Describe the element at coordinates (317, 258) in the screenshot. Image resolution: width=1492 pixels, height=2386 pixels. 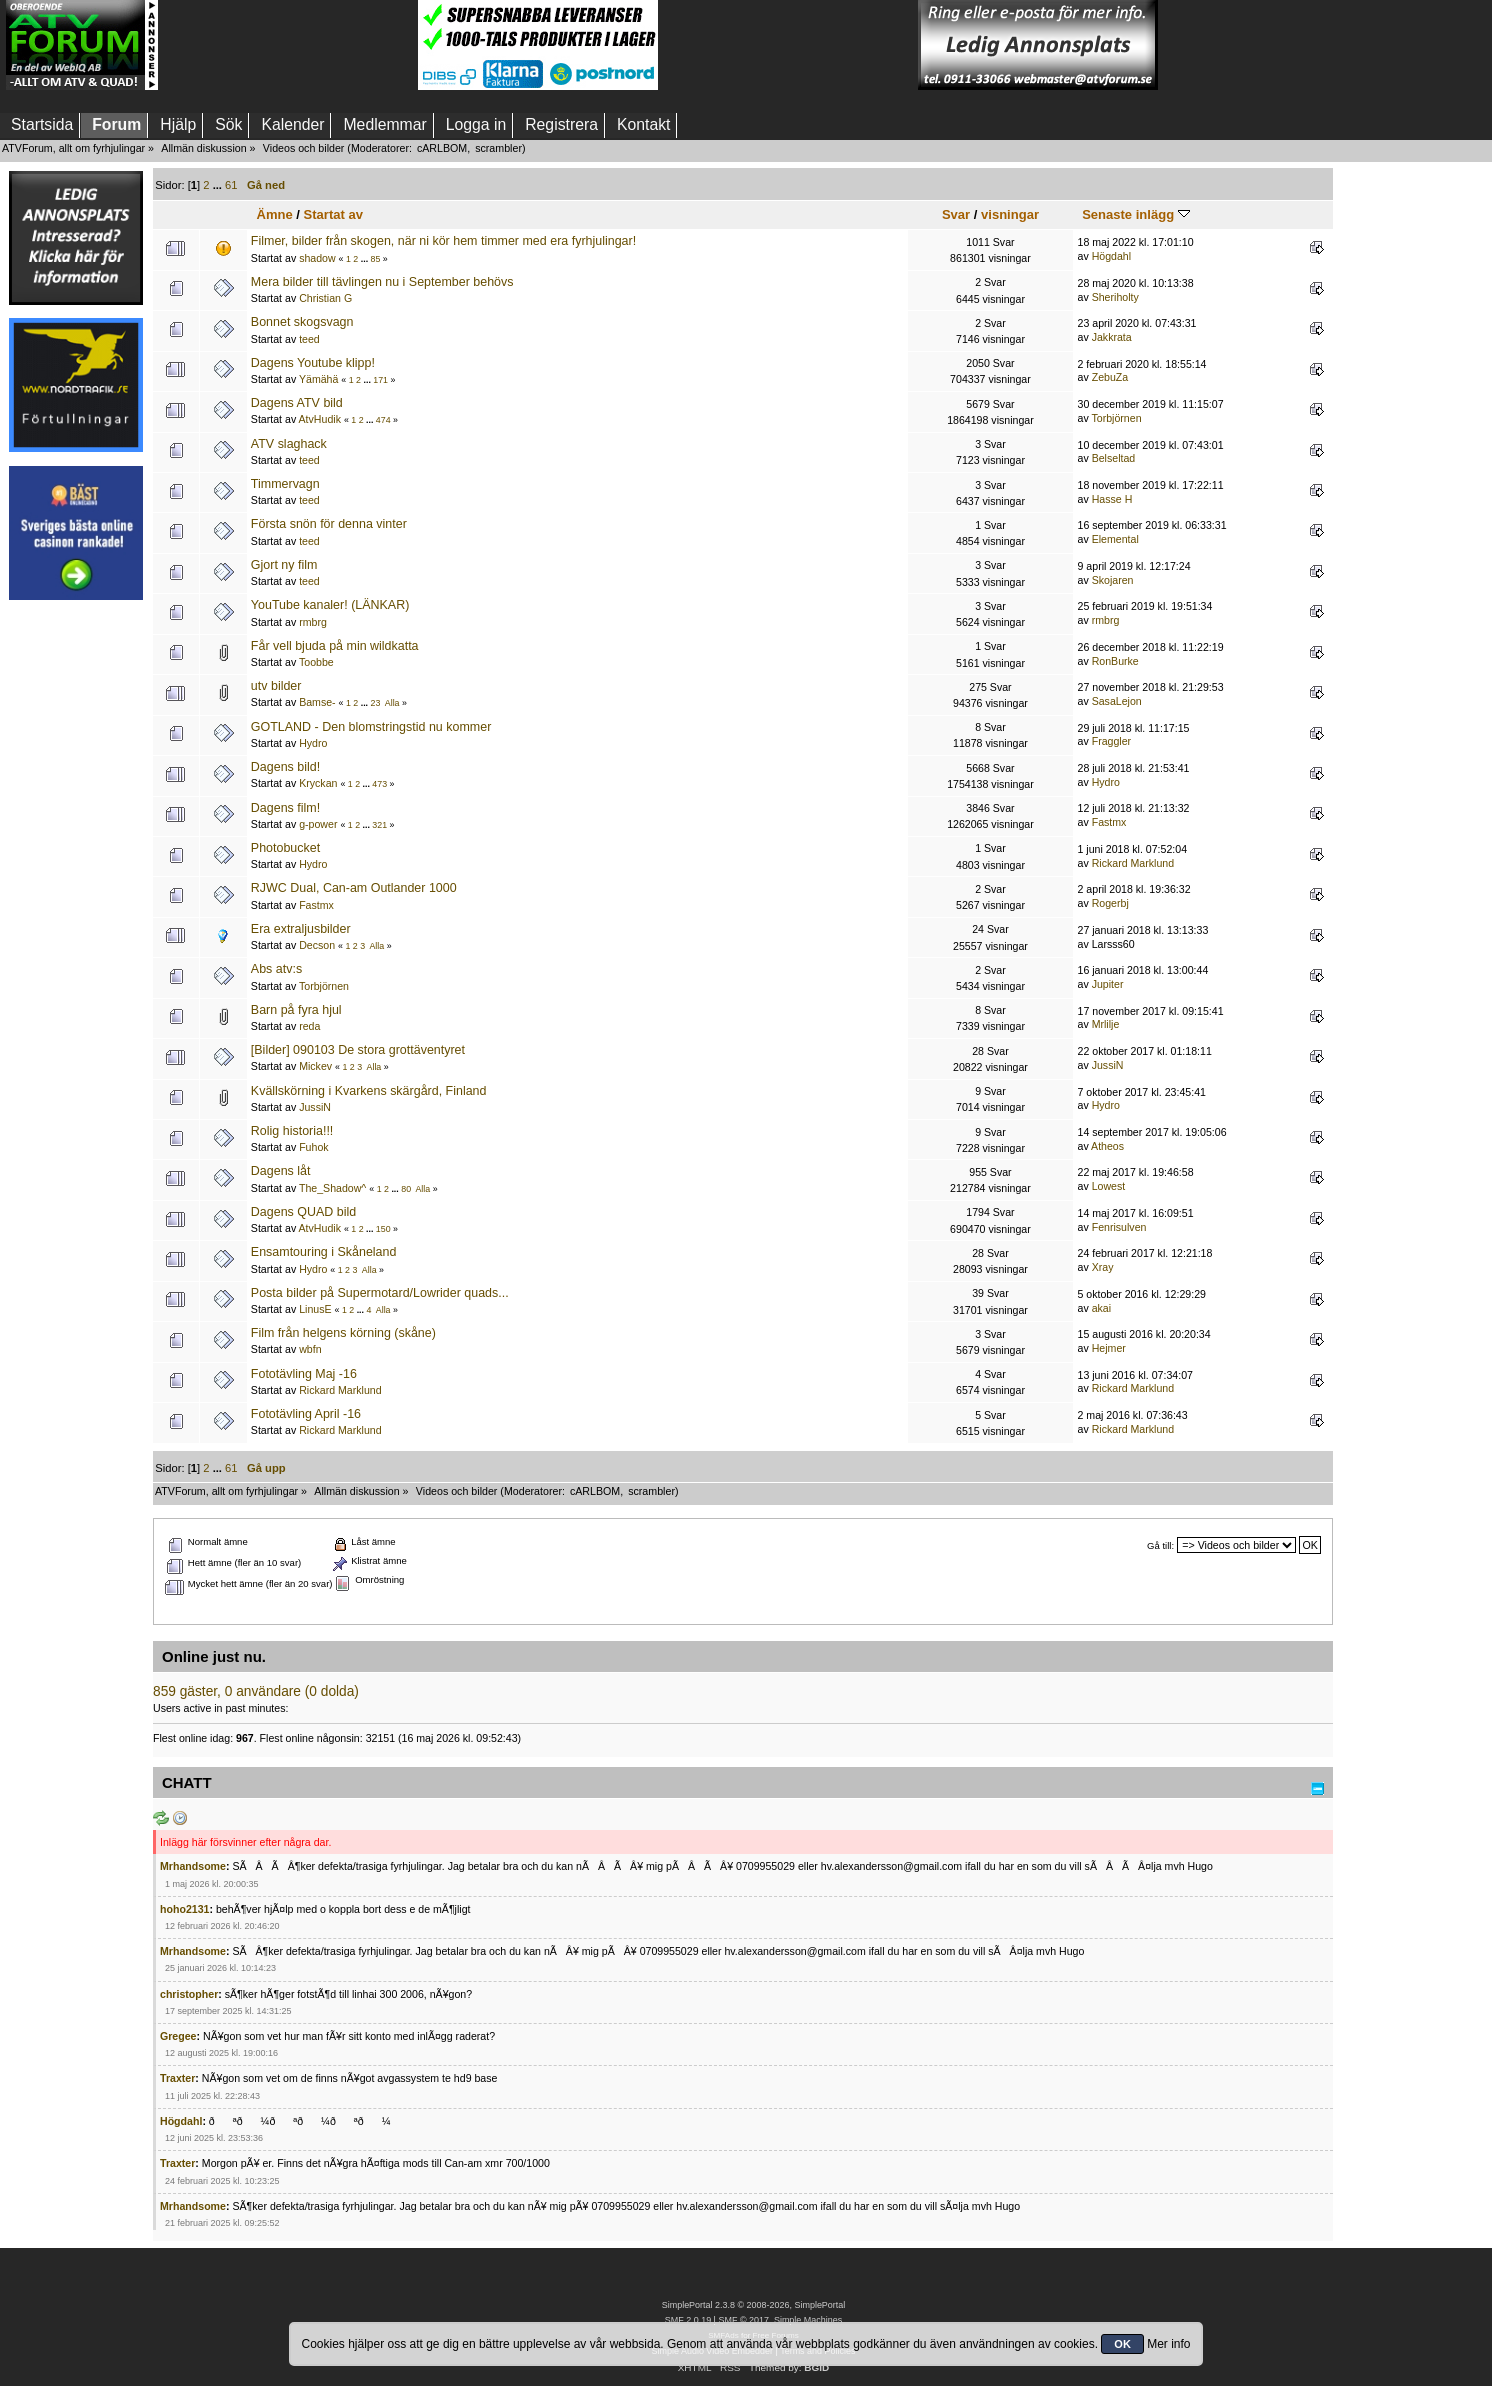
I see `shadow` at that location.